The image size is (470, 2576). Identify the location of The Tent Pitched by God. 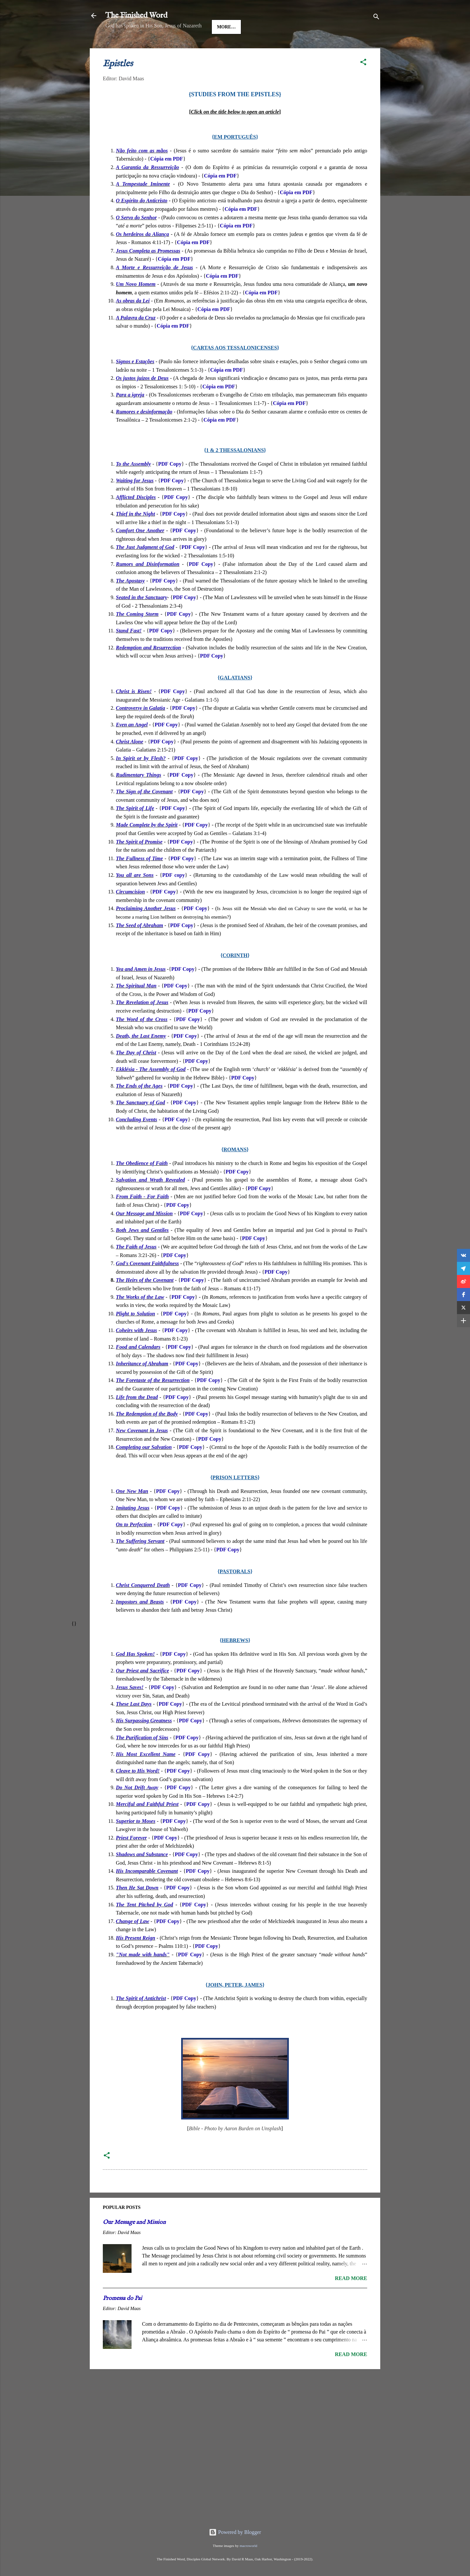
(144, 1925).